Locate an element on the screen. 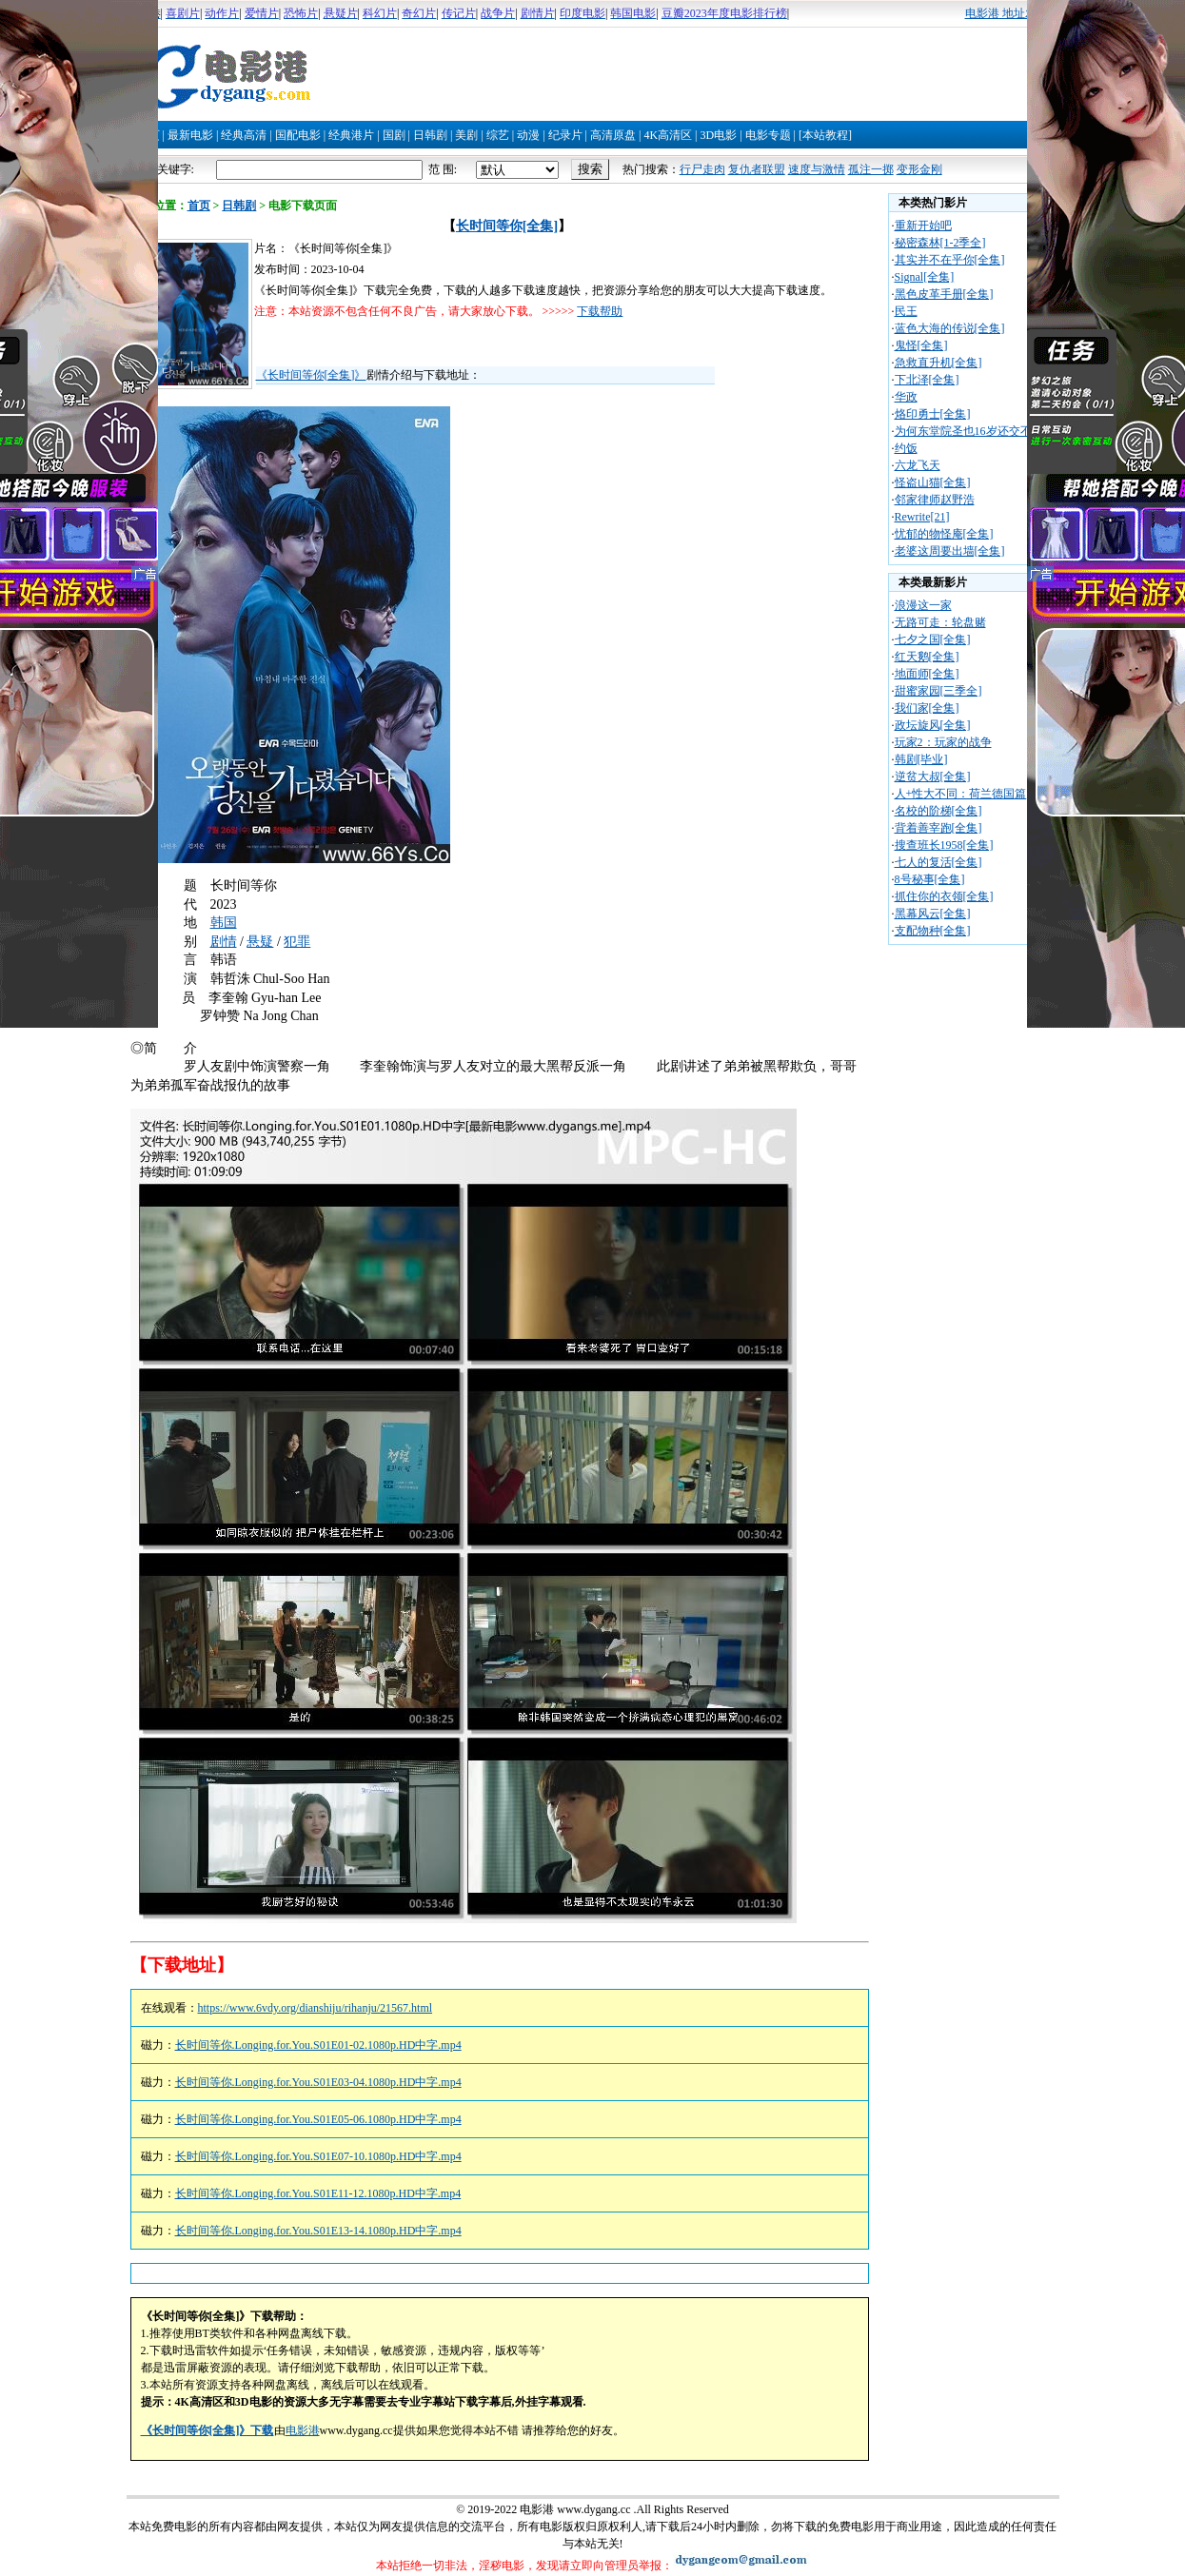  长时间等你.Longing.for.You.S01E01-02.1080p.HD中字.mp4 is located at coordinates (318, 2045).